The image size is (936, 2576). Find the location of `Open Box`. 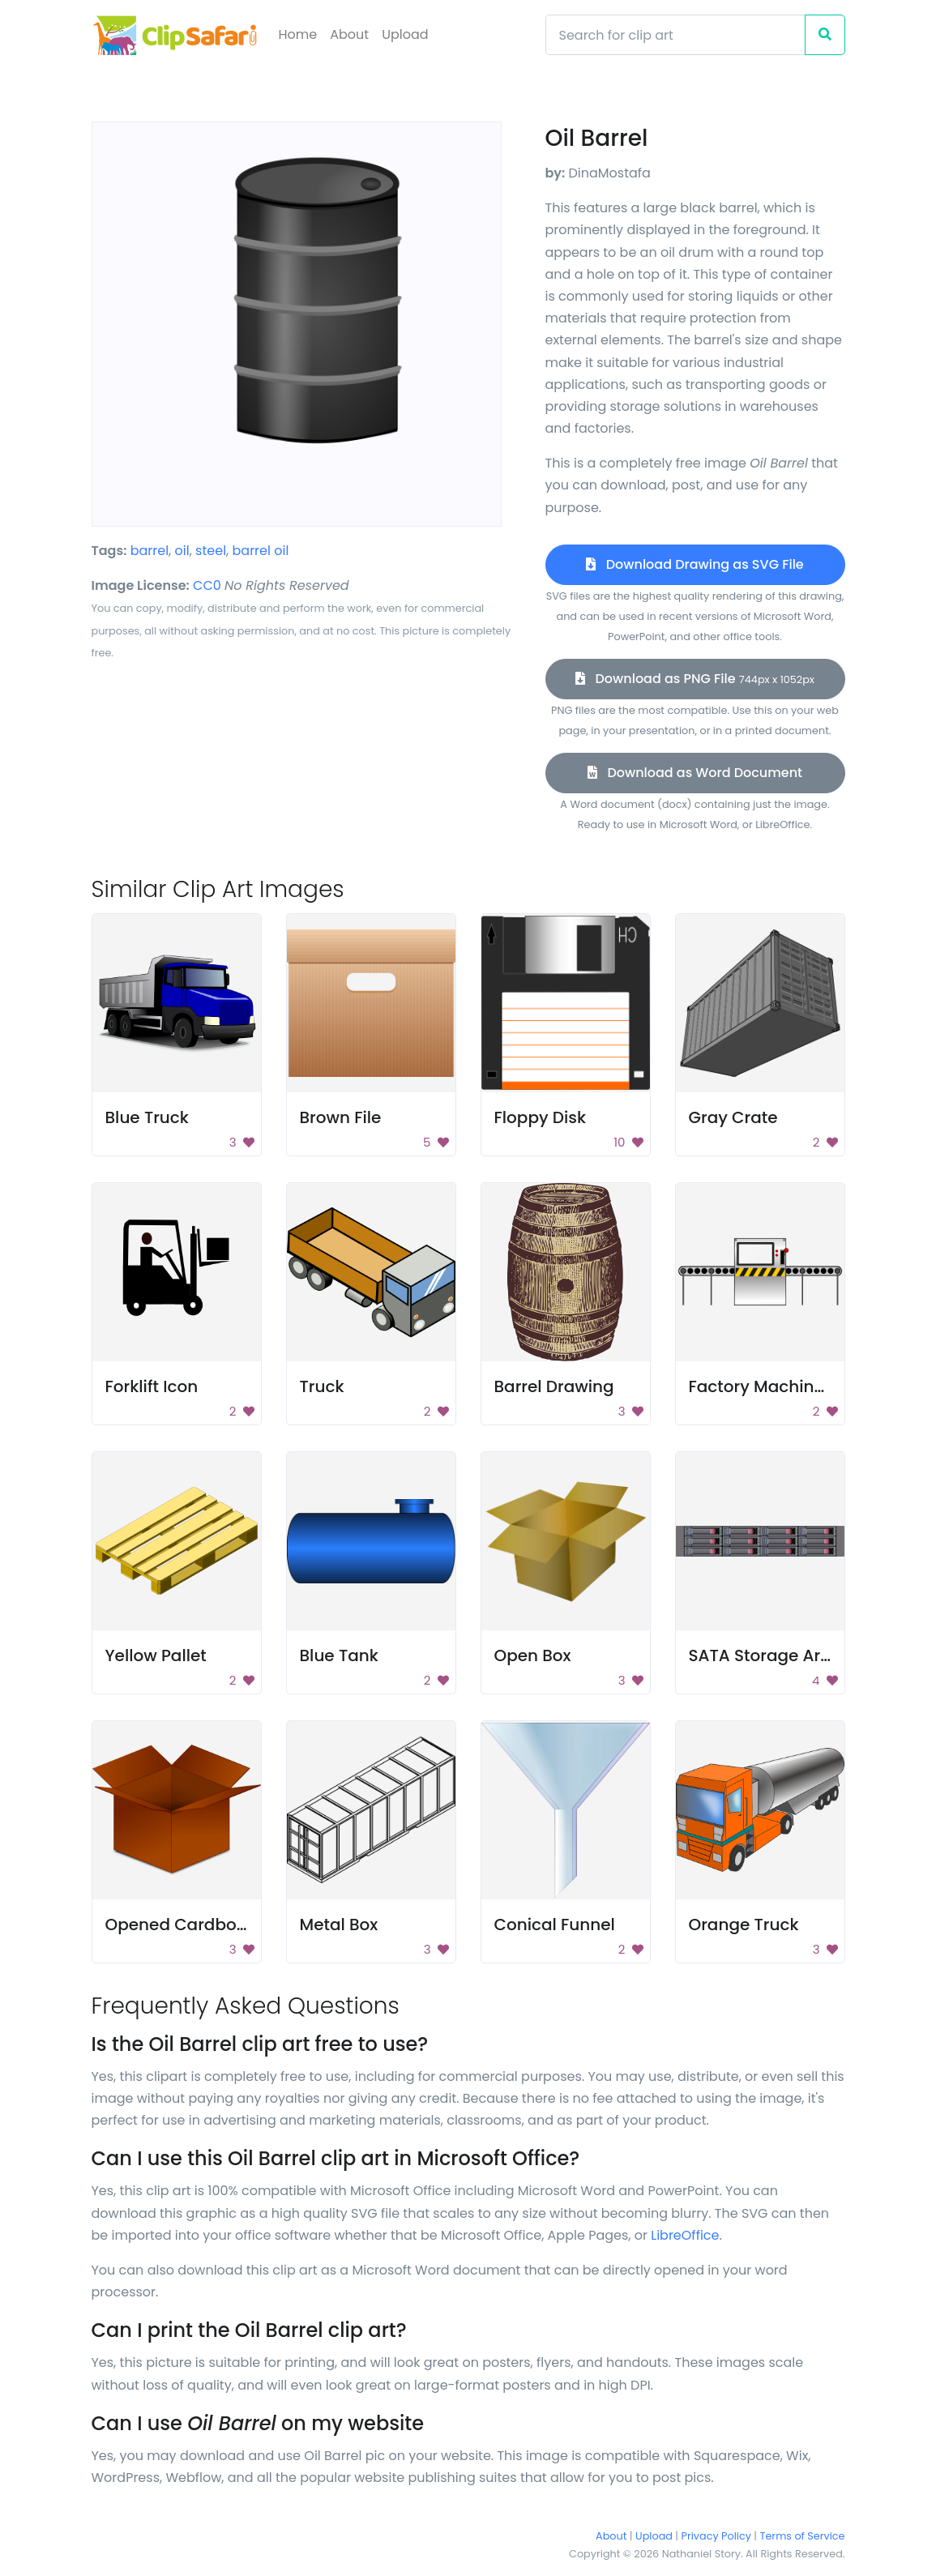

Open Box is located at coordinates (532, 1655).